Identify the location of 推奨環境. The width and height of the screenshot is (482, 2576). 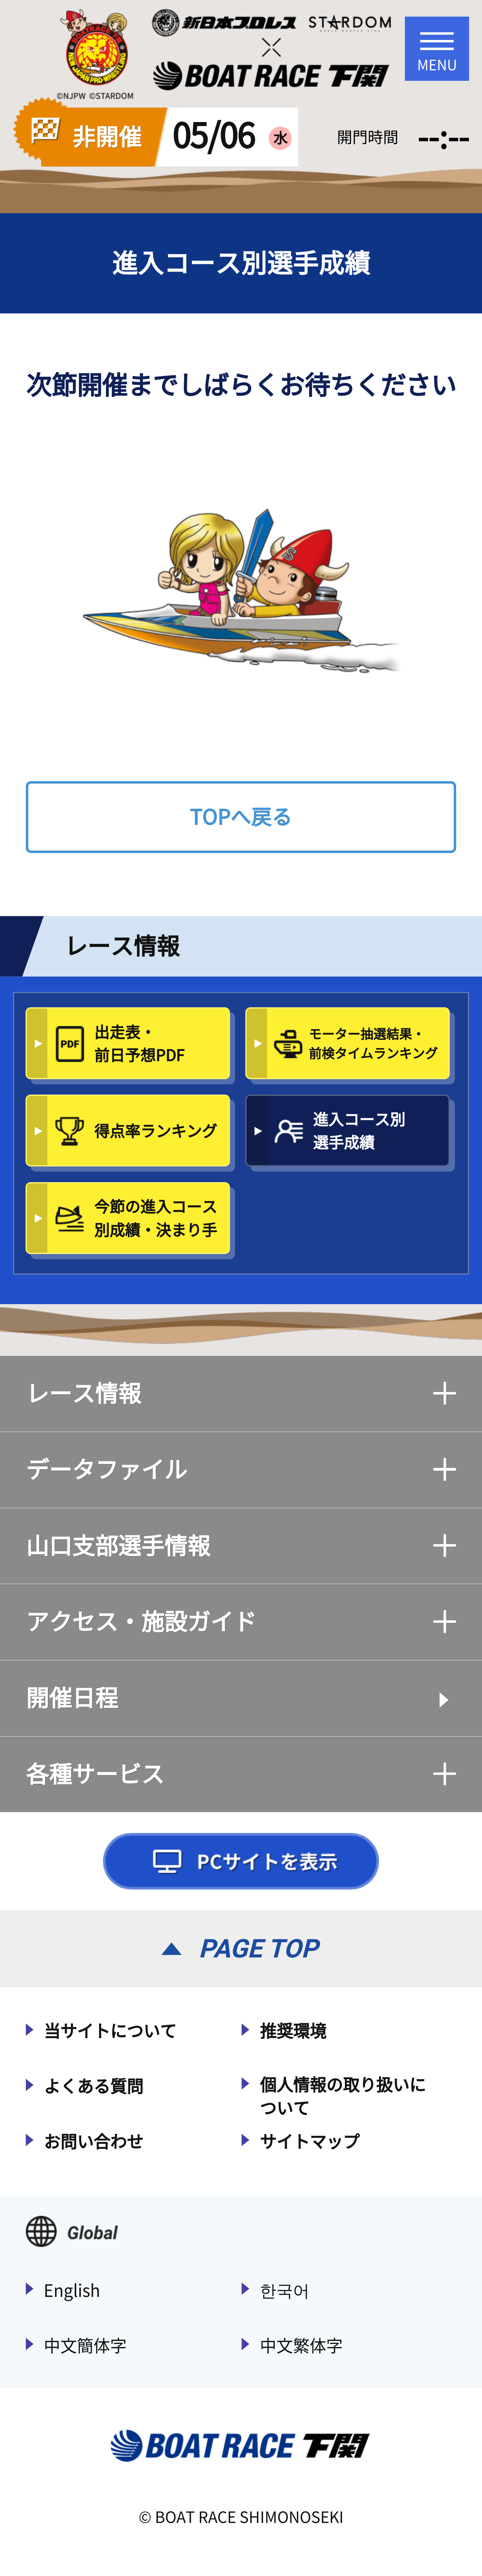
(293, 2031).